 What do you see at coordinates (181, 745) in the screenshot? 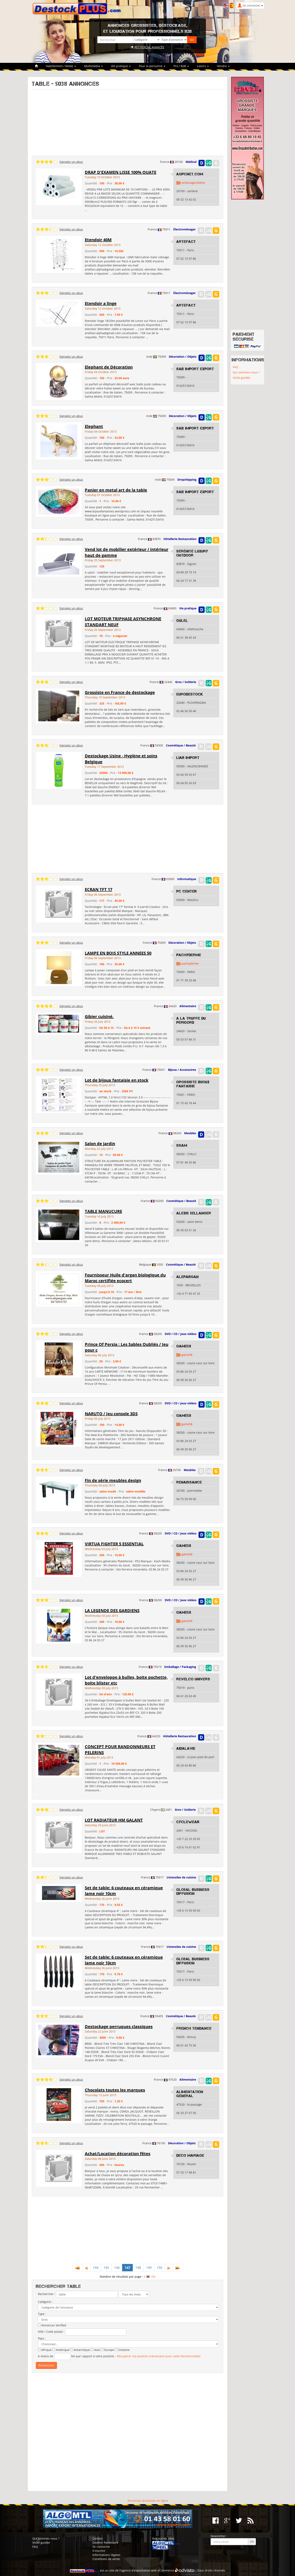
I see `Cosmétique / Beauté` at bounding box center [181, 745].